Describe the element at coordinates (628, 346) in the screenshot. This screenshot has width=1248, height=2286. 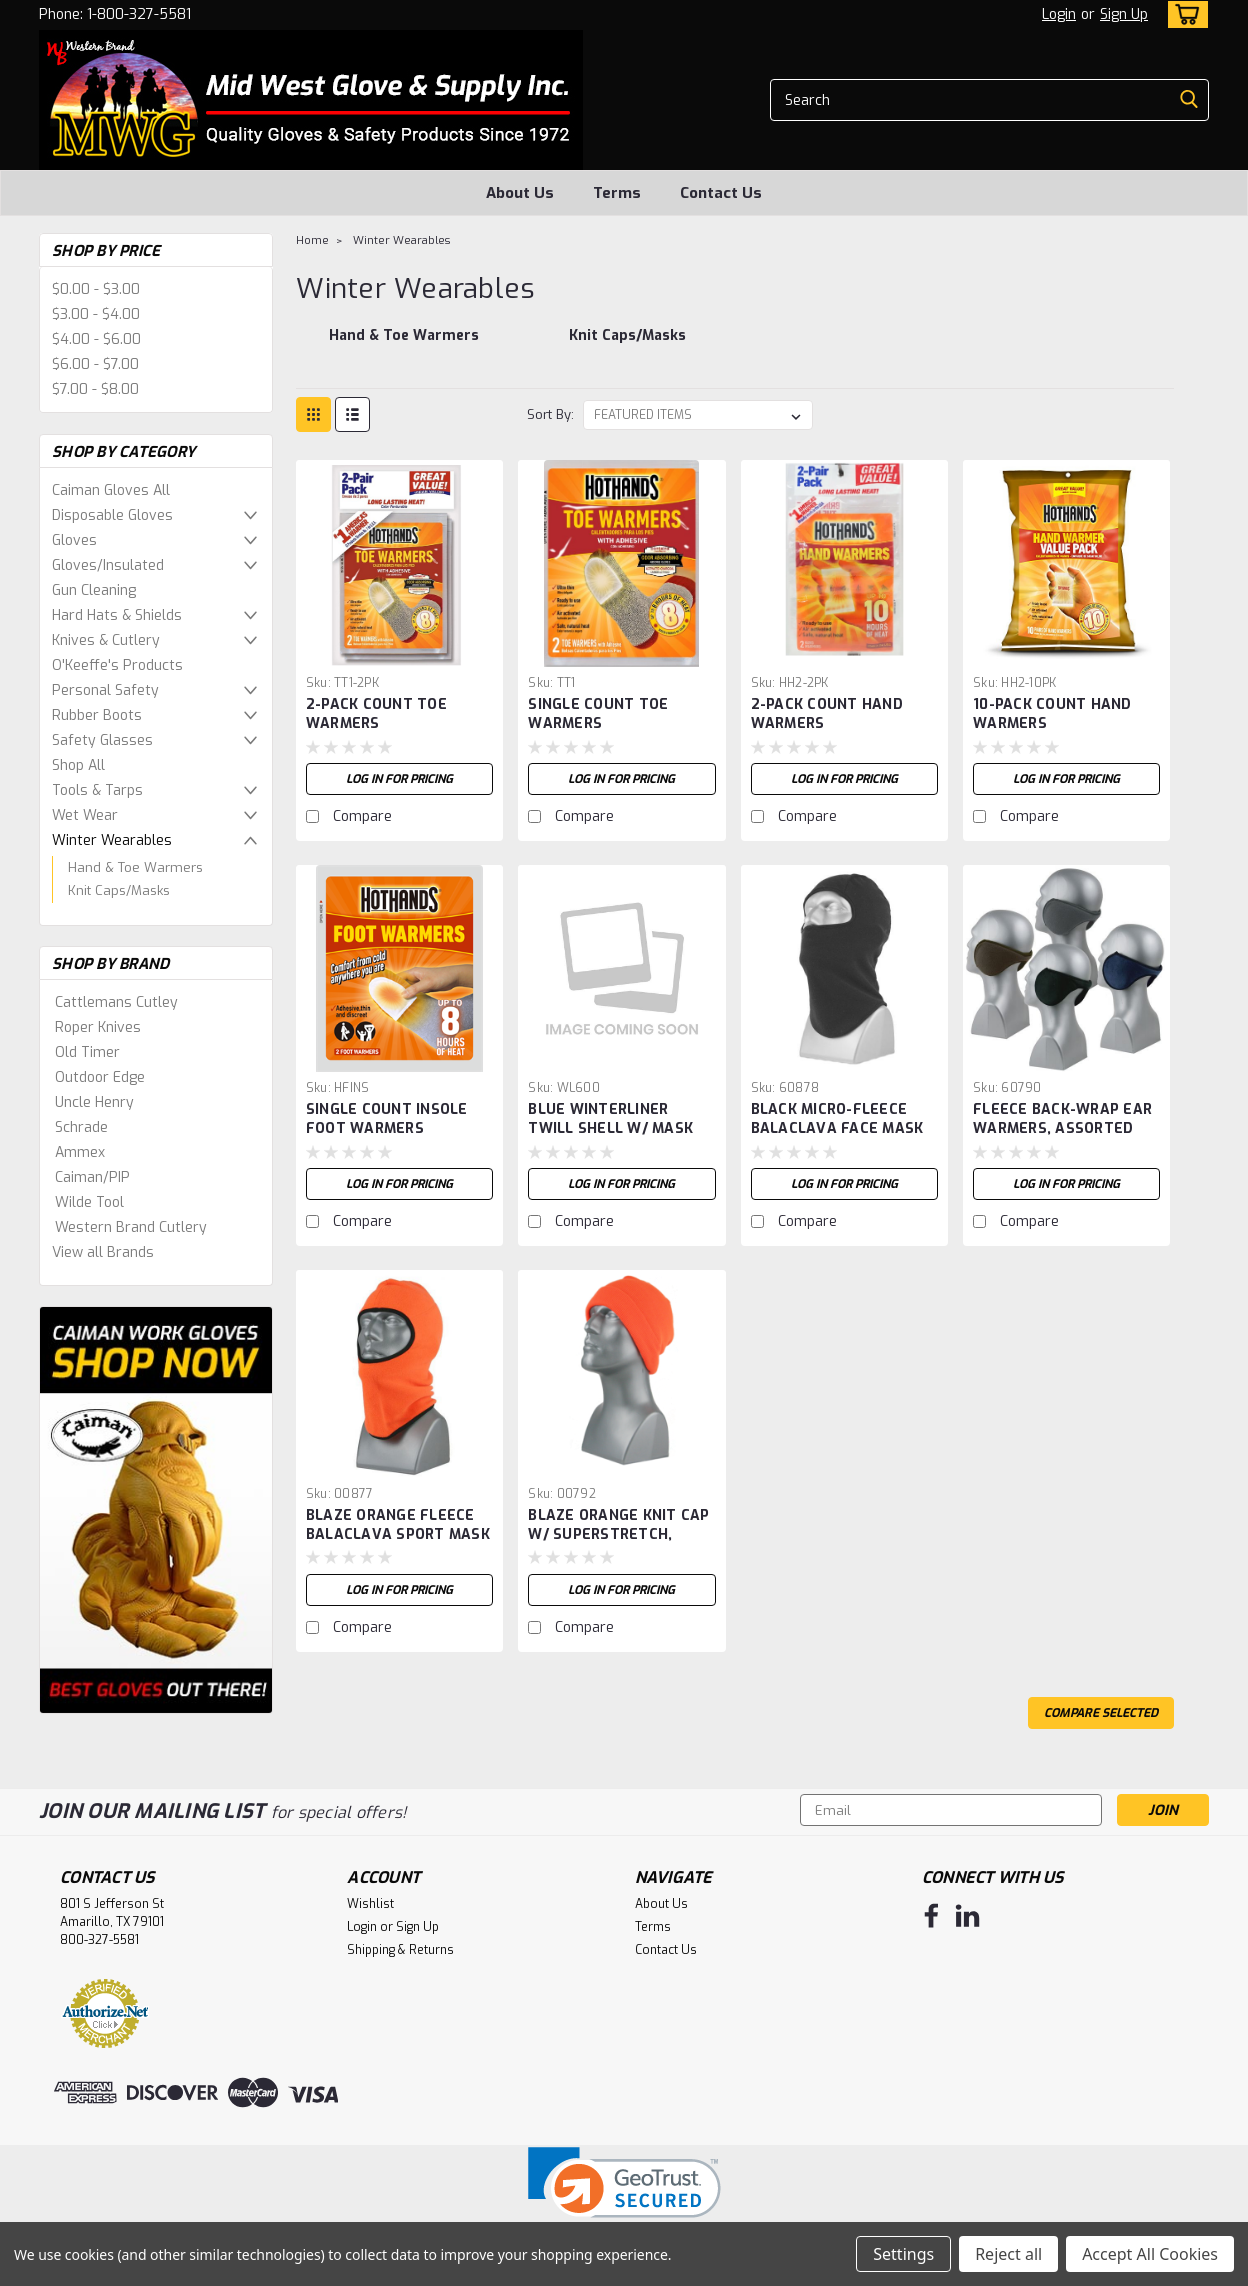
I see `[Knit Caps/Masks]` at that location.